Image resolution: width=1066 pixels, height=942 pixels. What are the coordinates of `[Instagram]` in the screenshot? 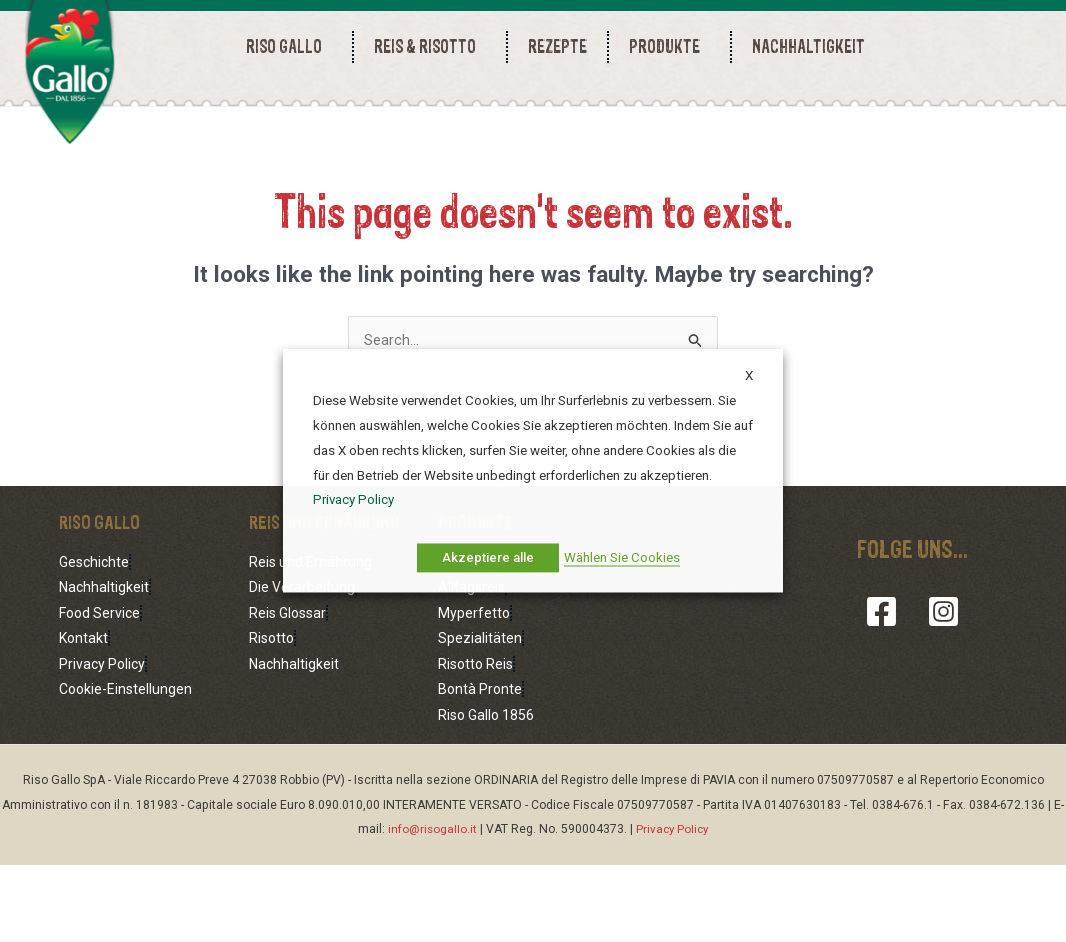 It's located at (939, 693).